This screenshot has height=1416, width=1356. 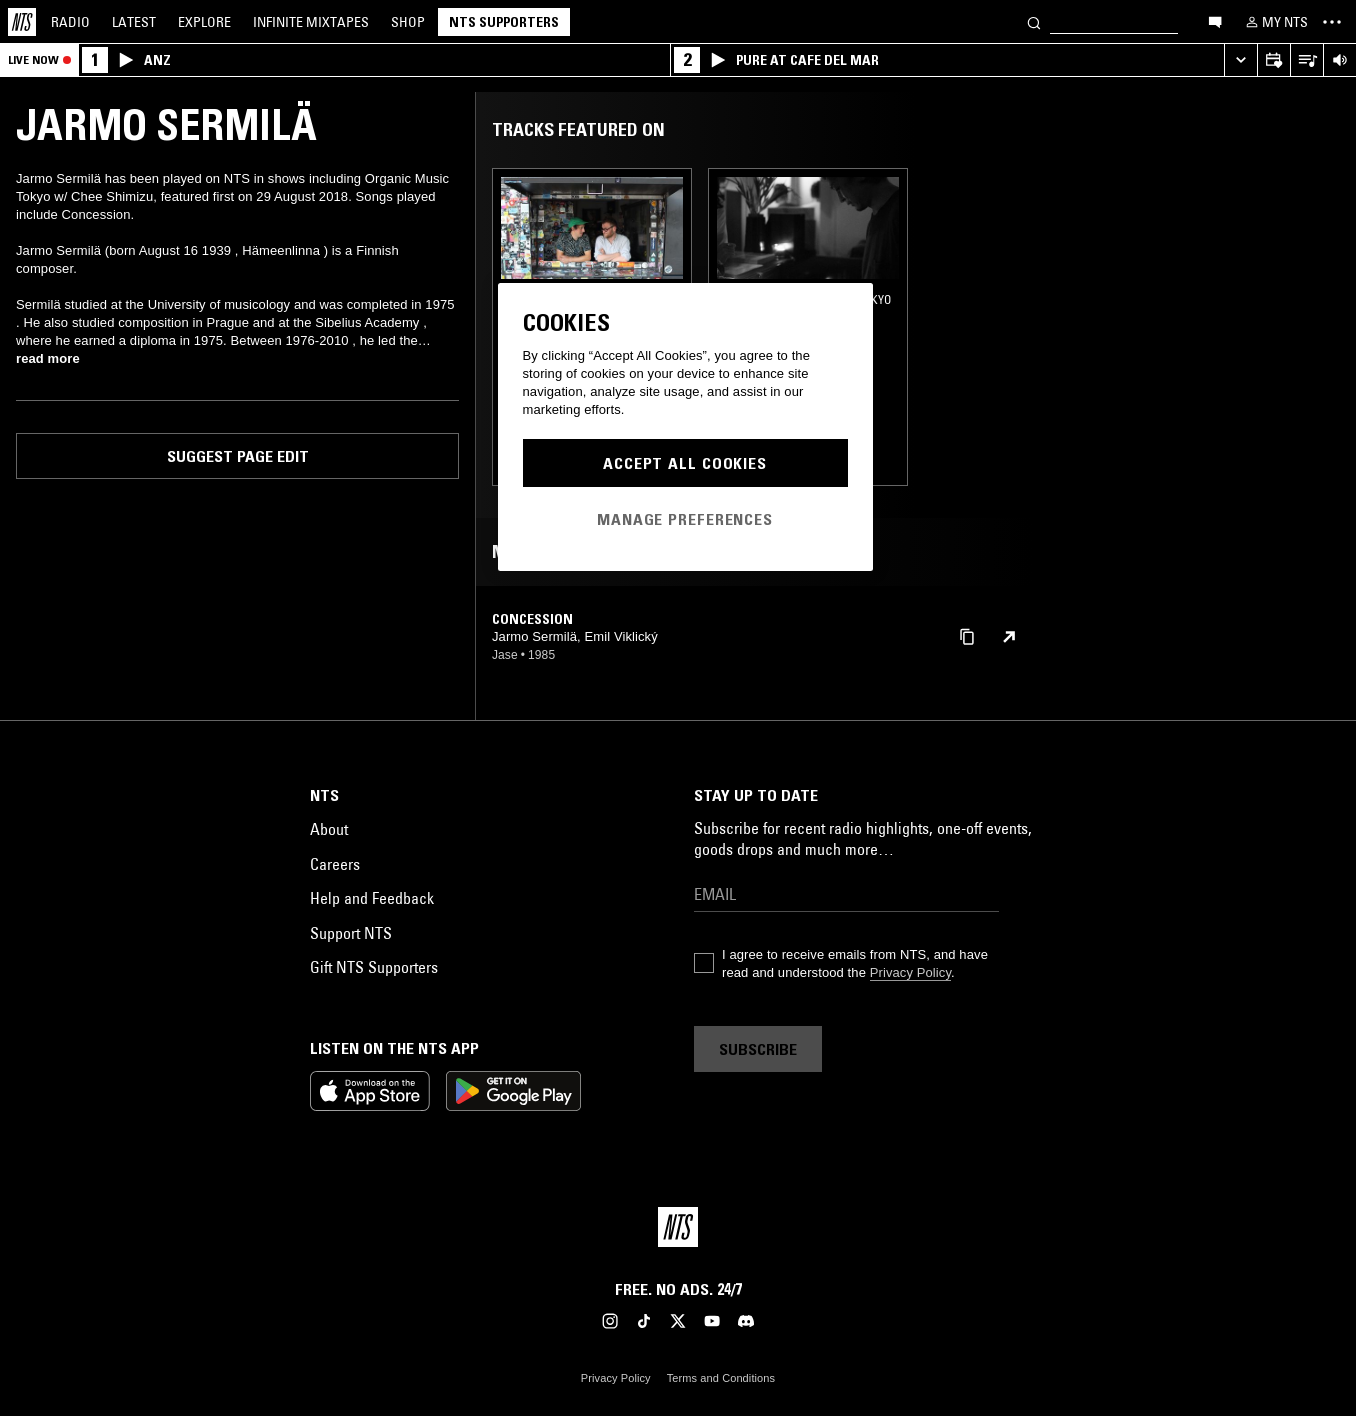 What do you see at coordinates (721, 1378) in the screenshot?
I see `Terms and Conditions` at bounding box center [721, 1378].